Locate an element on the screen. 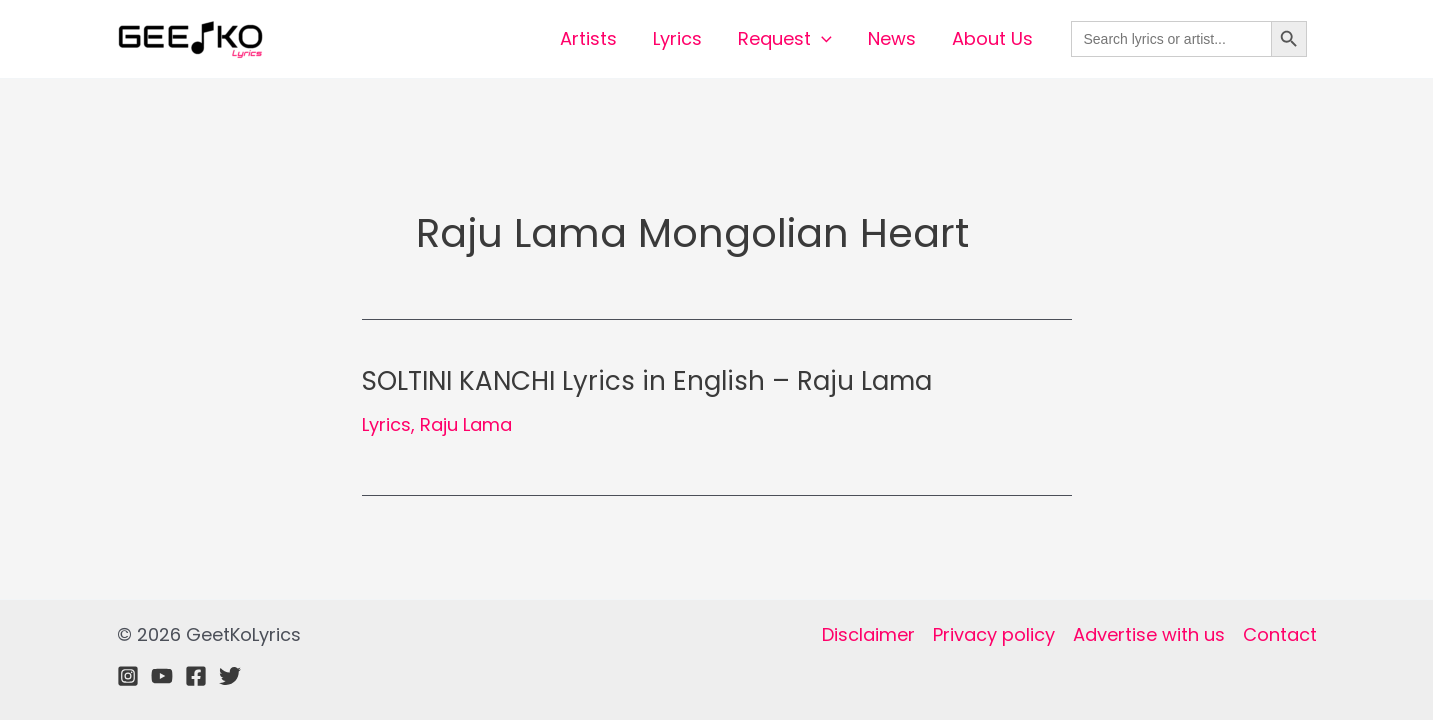 The height and width of the screenshot is (720, 1433). Raju Lama is located at coordinates (466, 424).